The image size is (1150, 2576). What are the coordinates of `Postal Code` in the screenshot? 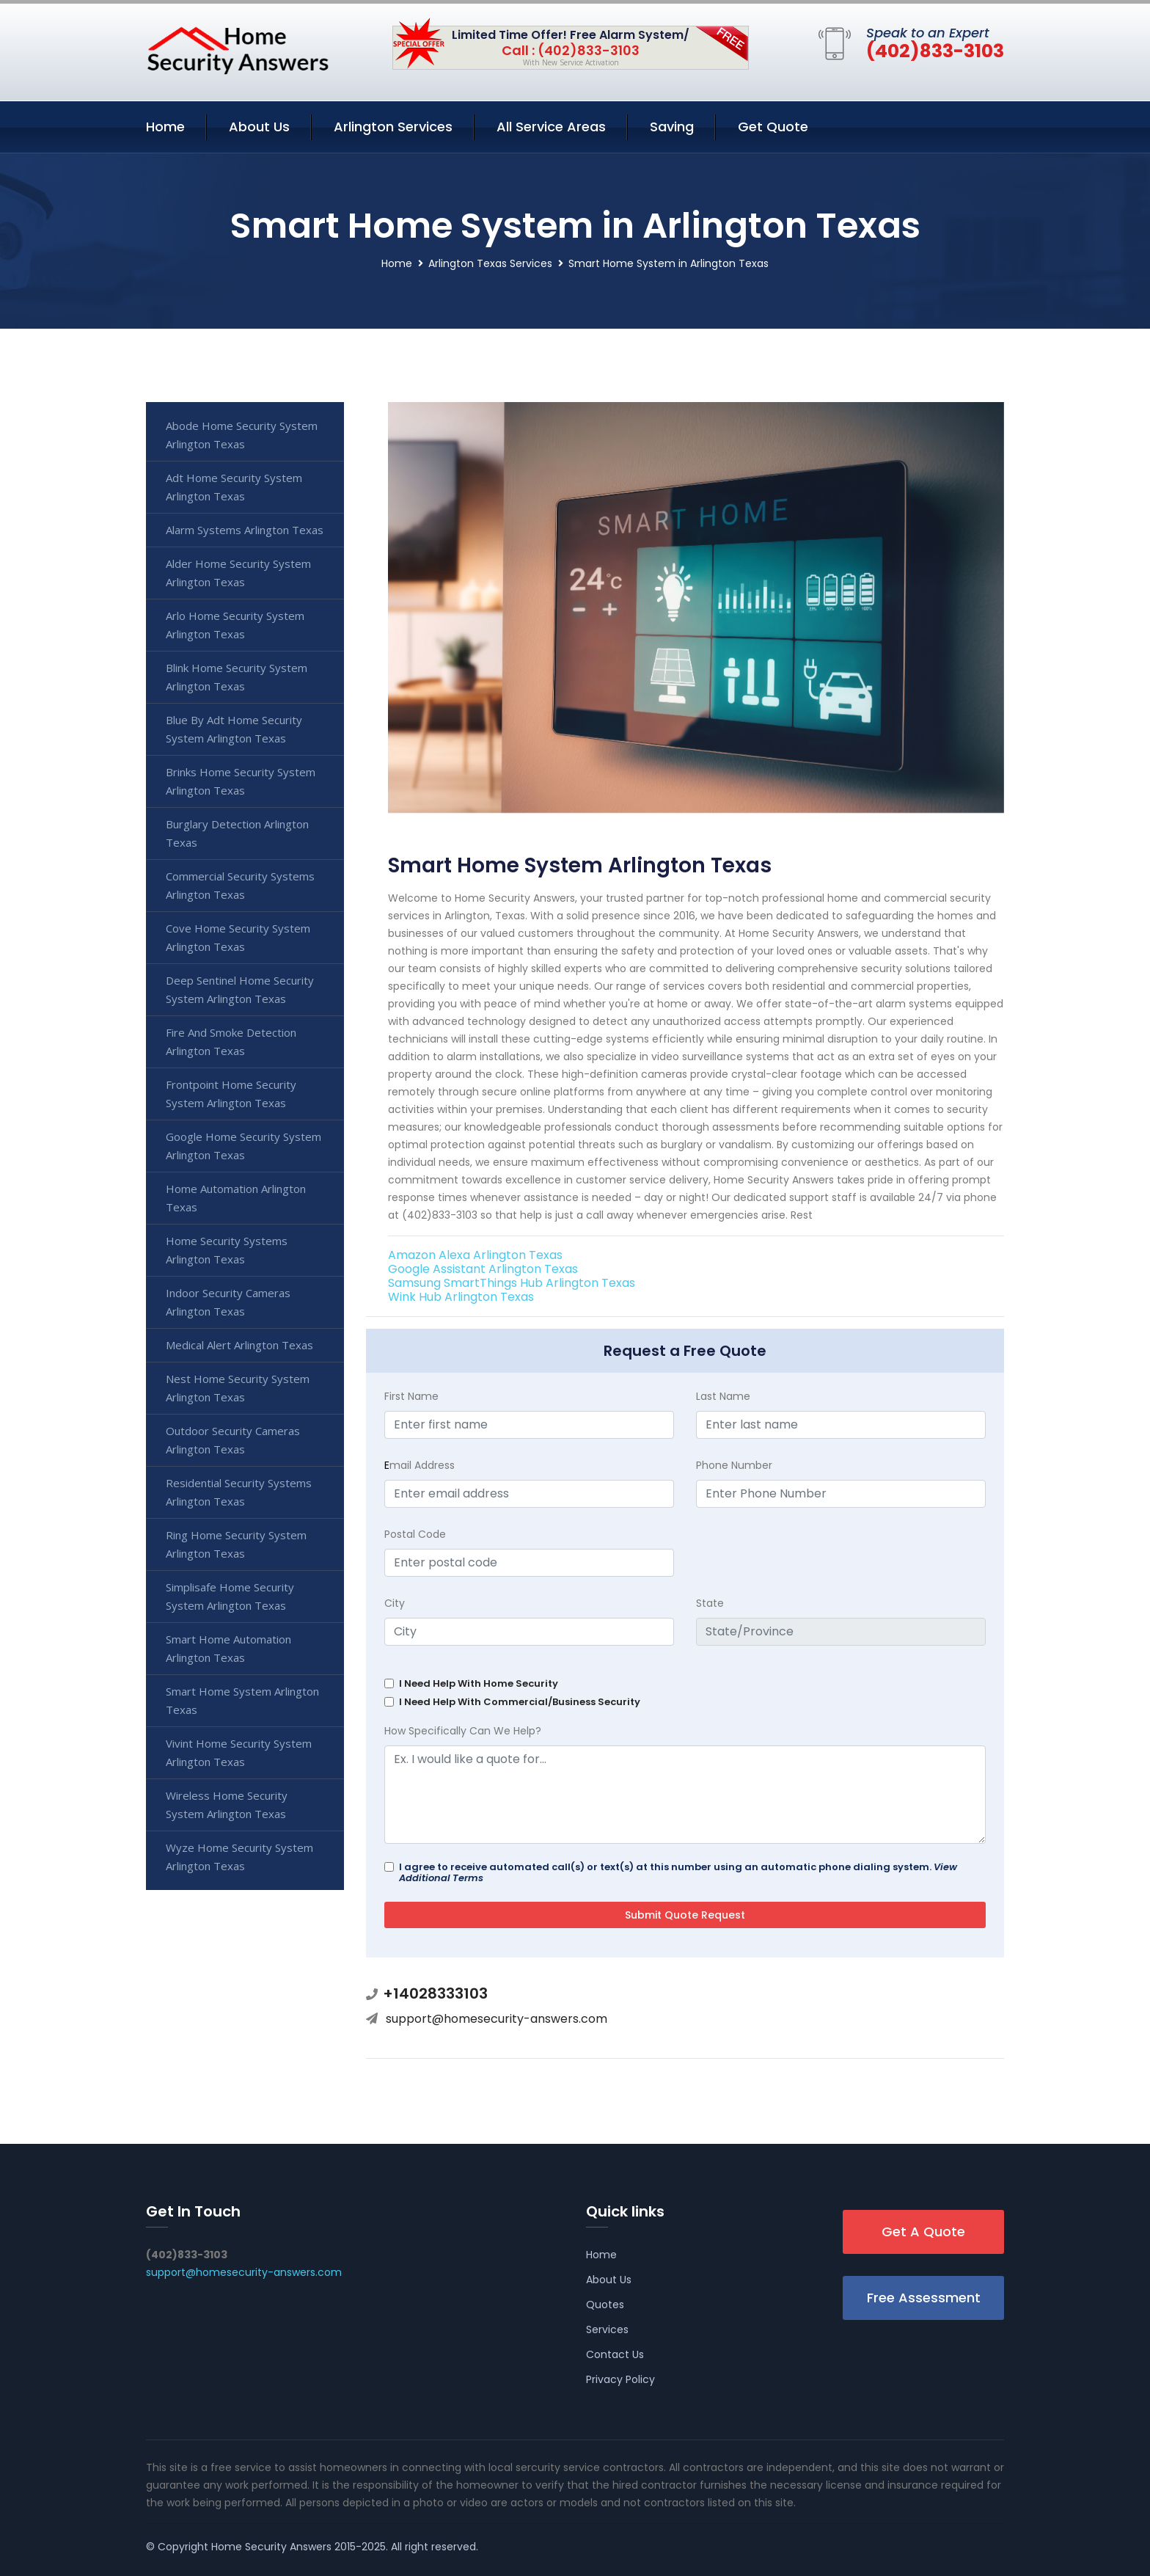 It's located at (415, 1534).